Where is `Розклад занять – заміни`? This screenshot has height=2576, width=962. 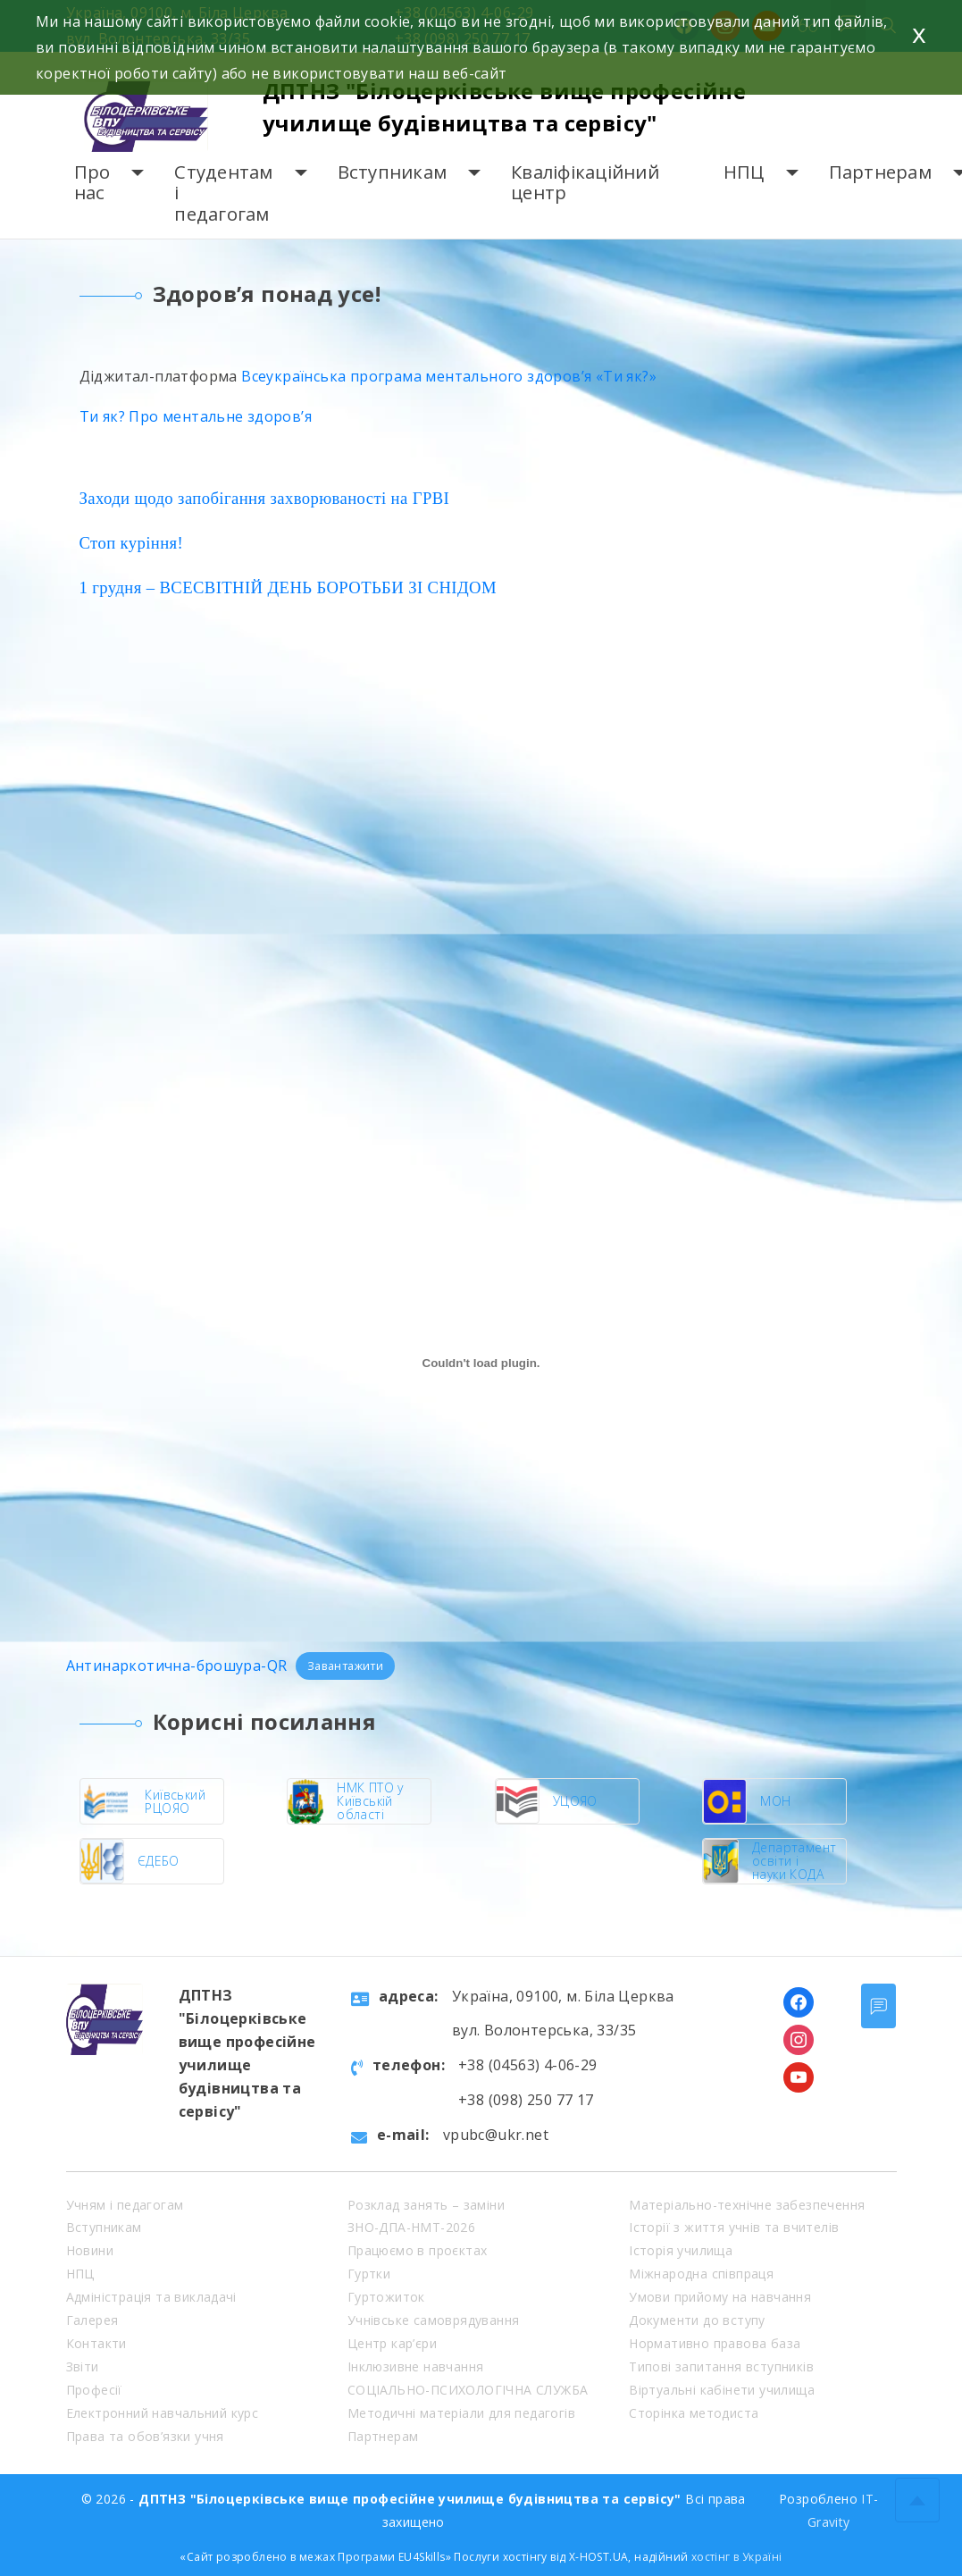 Розклад занять – заміни is located at coordinates (426, 2204).